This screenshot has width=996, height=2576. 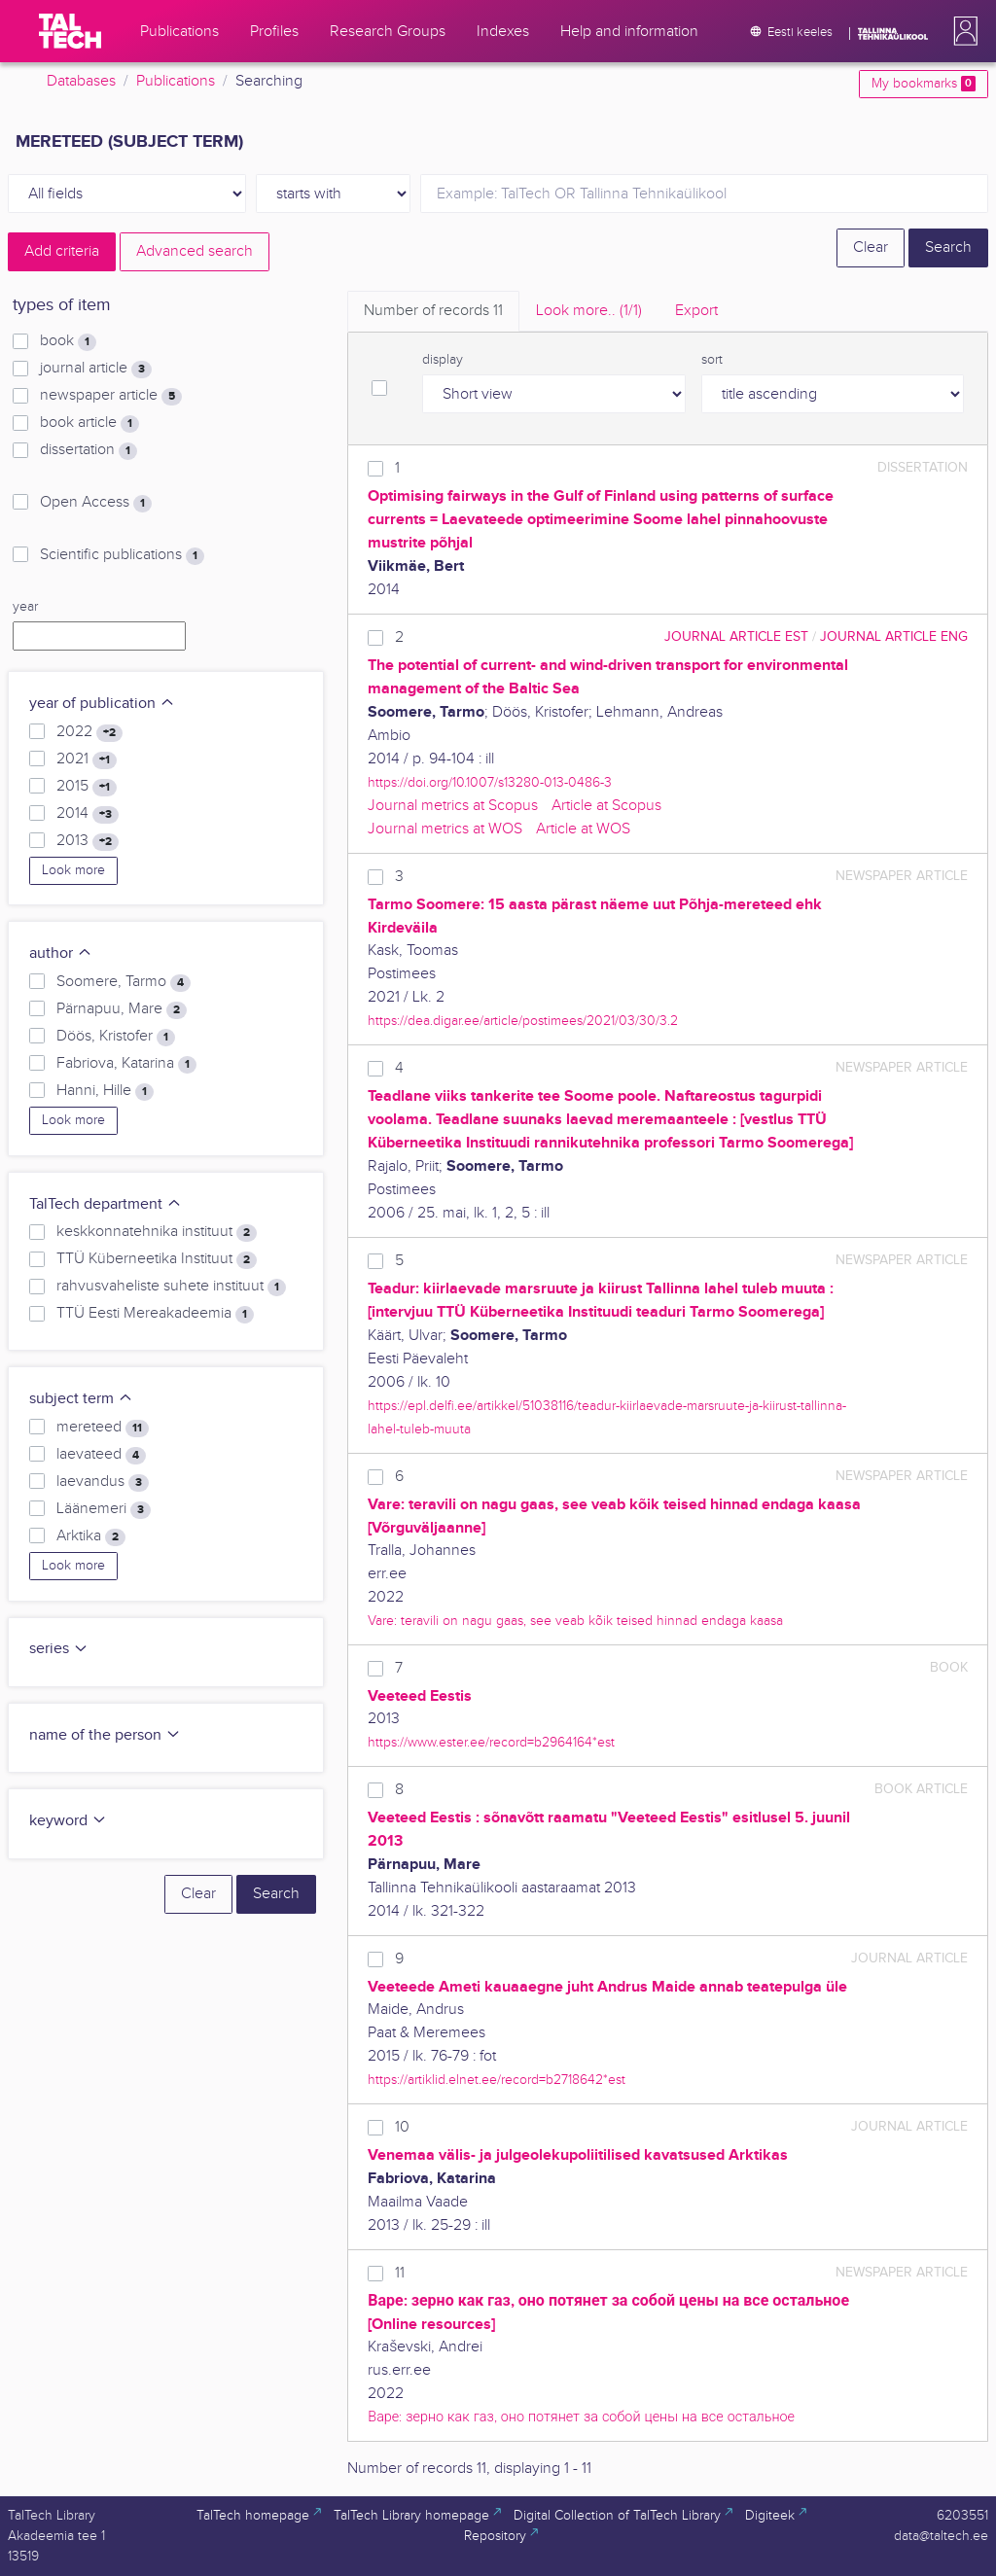 What do you see at coordinates (156, 1259) in the screenshot?
I see `TTÜ Küberneetika Instituut` at bounding box center [156, 1259].